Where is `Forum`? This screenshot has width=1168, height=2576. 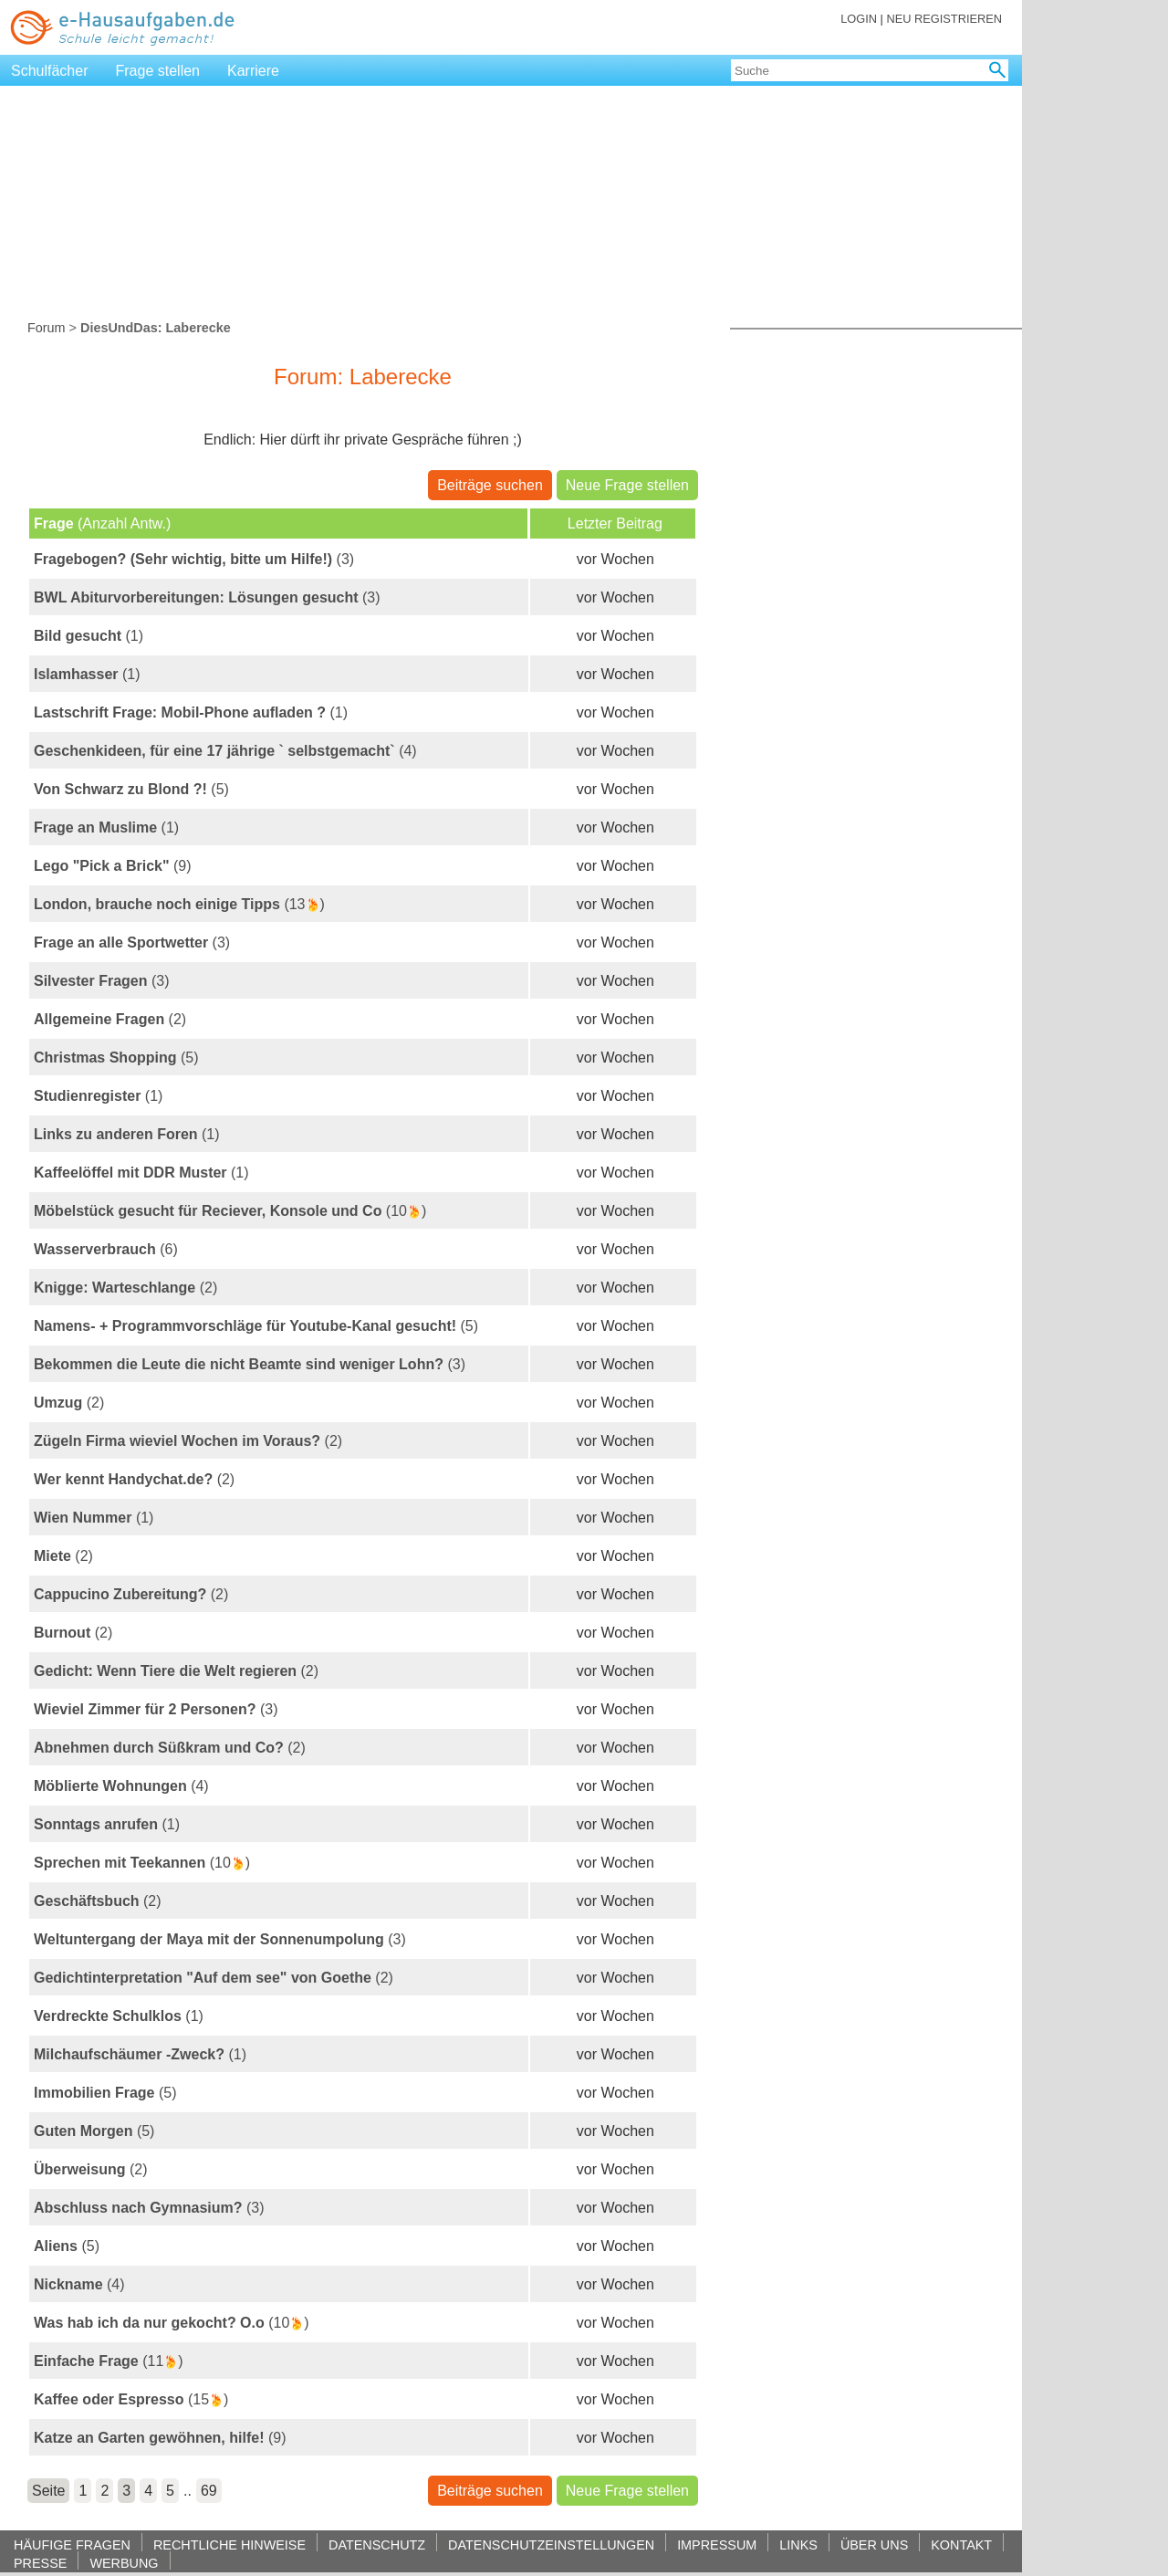 Forum is located at coordinates (46, 327).